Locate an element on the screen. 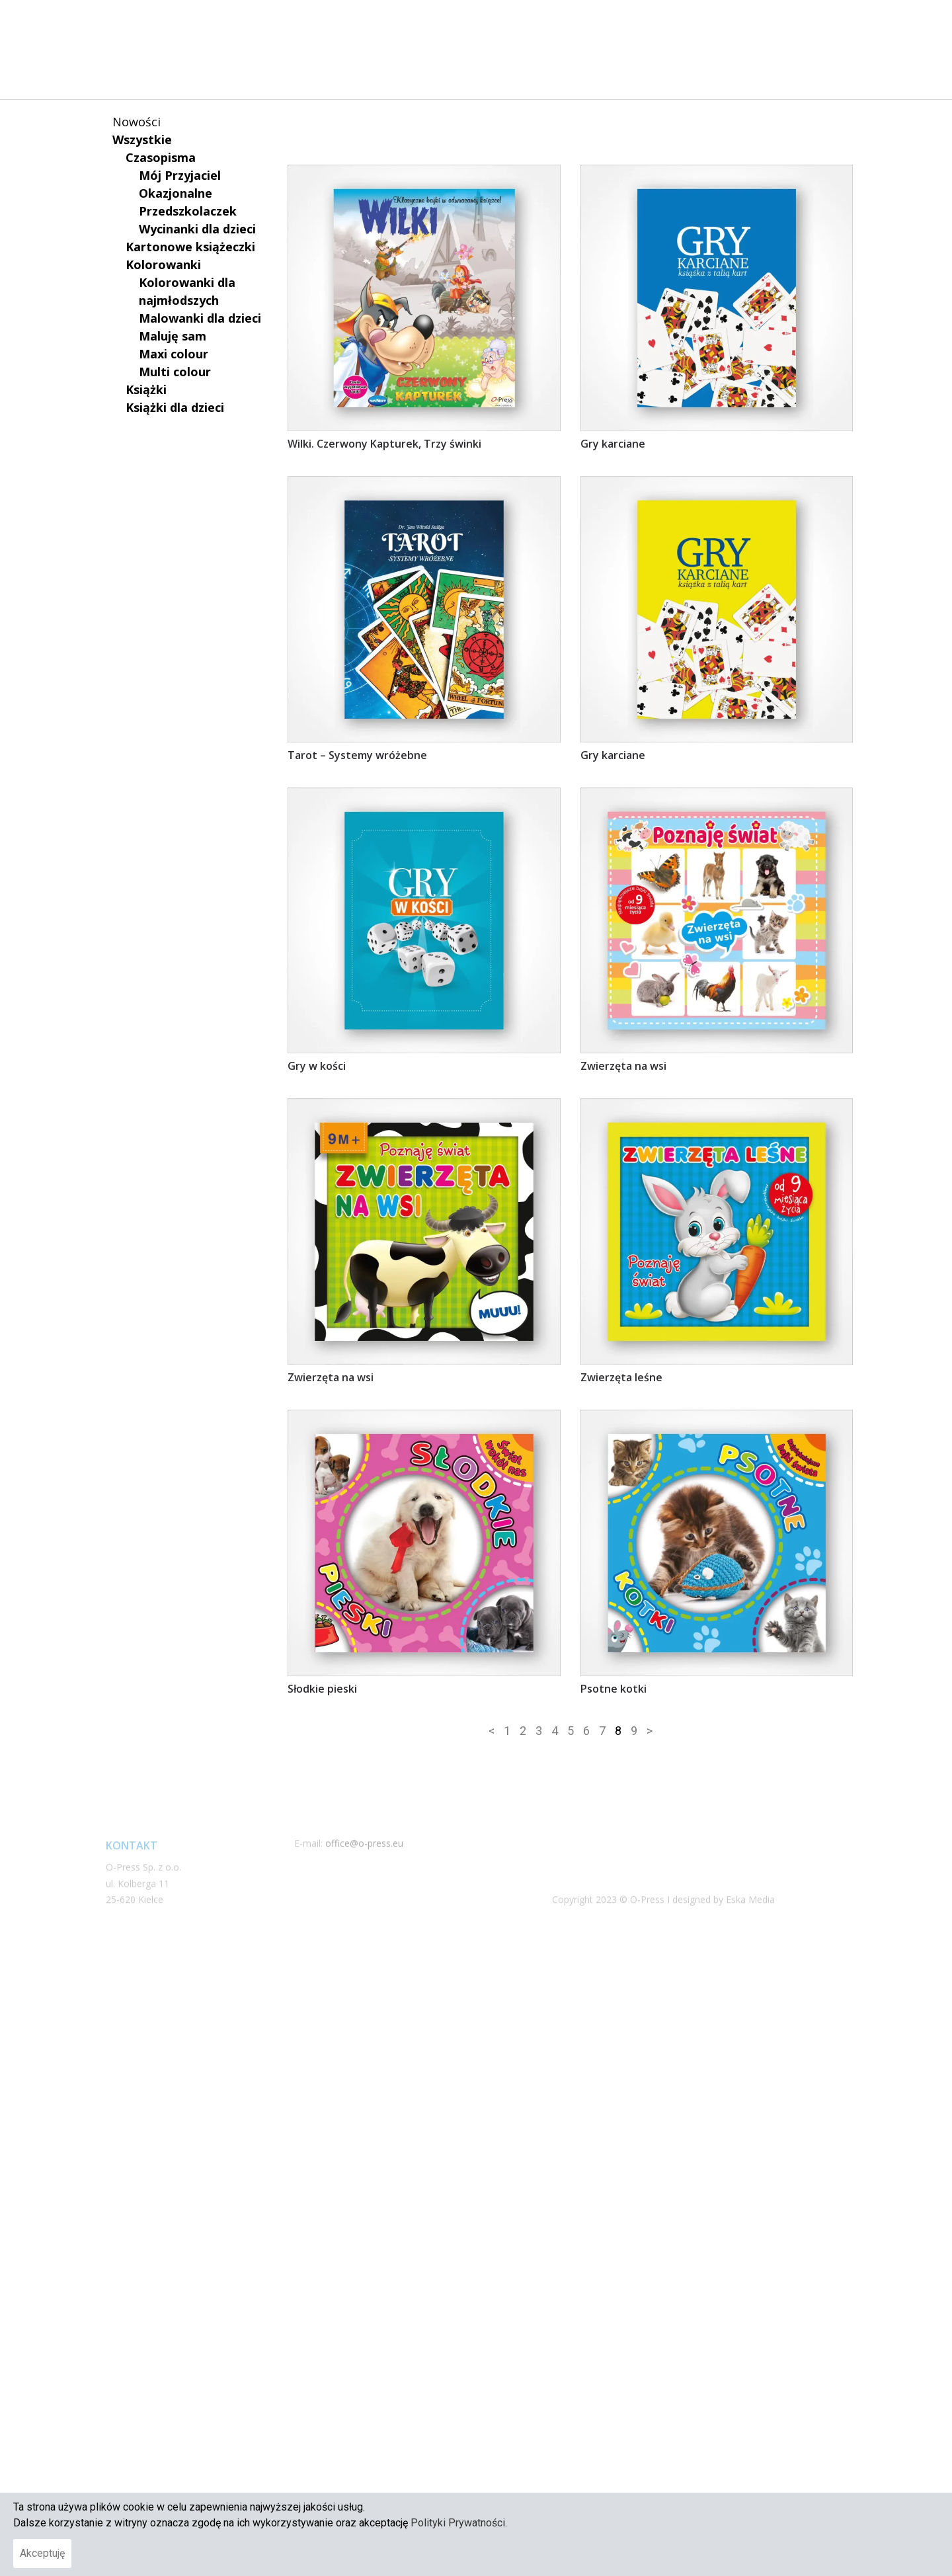 The image size is (952, 2576). Wszystkie is located at coordinates (142, 139).